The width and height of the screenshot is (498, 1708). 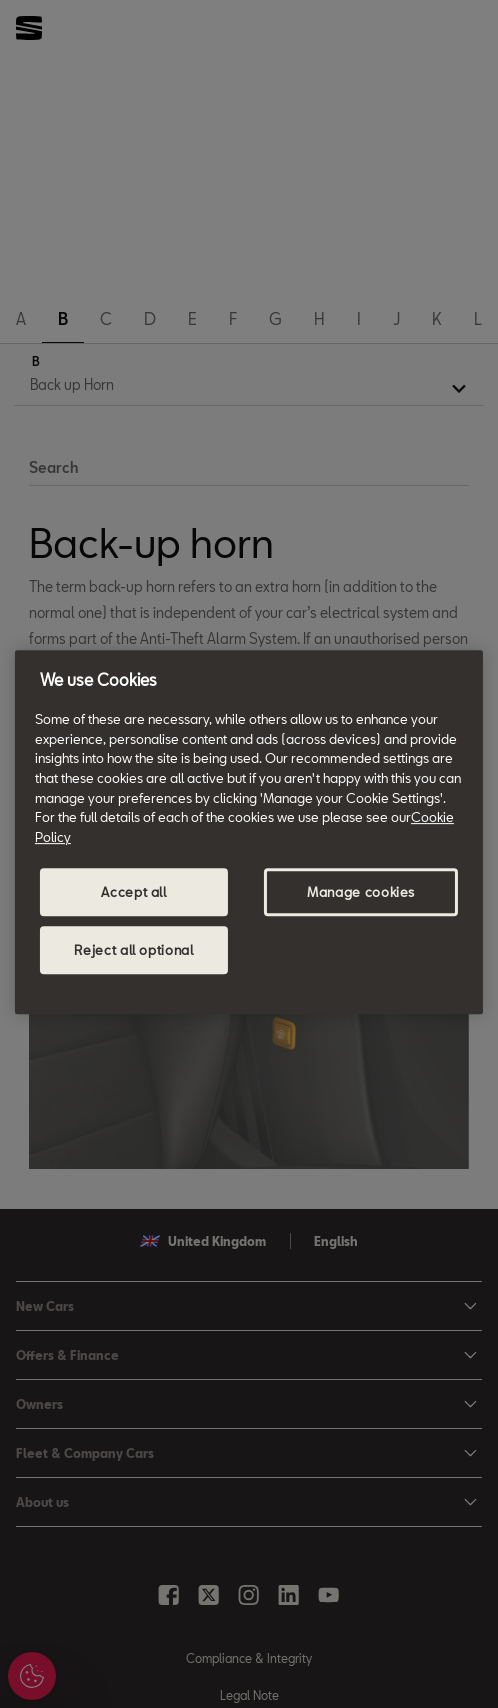 What do you see at coordinates (134, 892) in the screenshot?
I see `Accept all` at bounding box center [134, 892].